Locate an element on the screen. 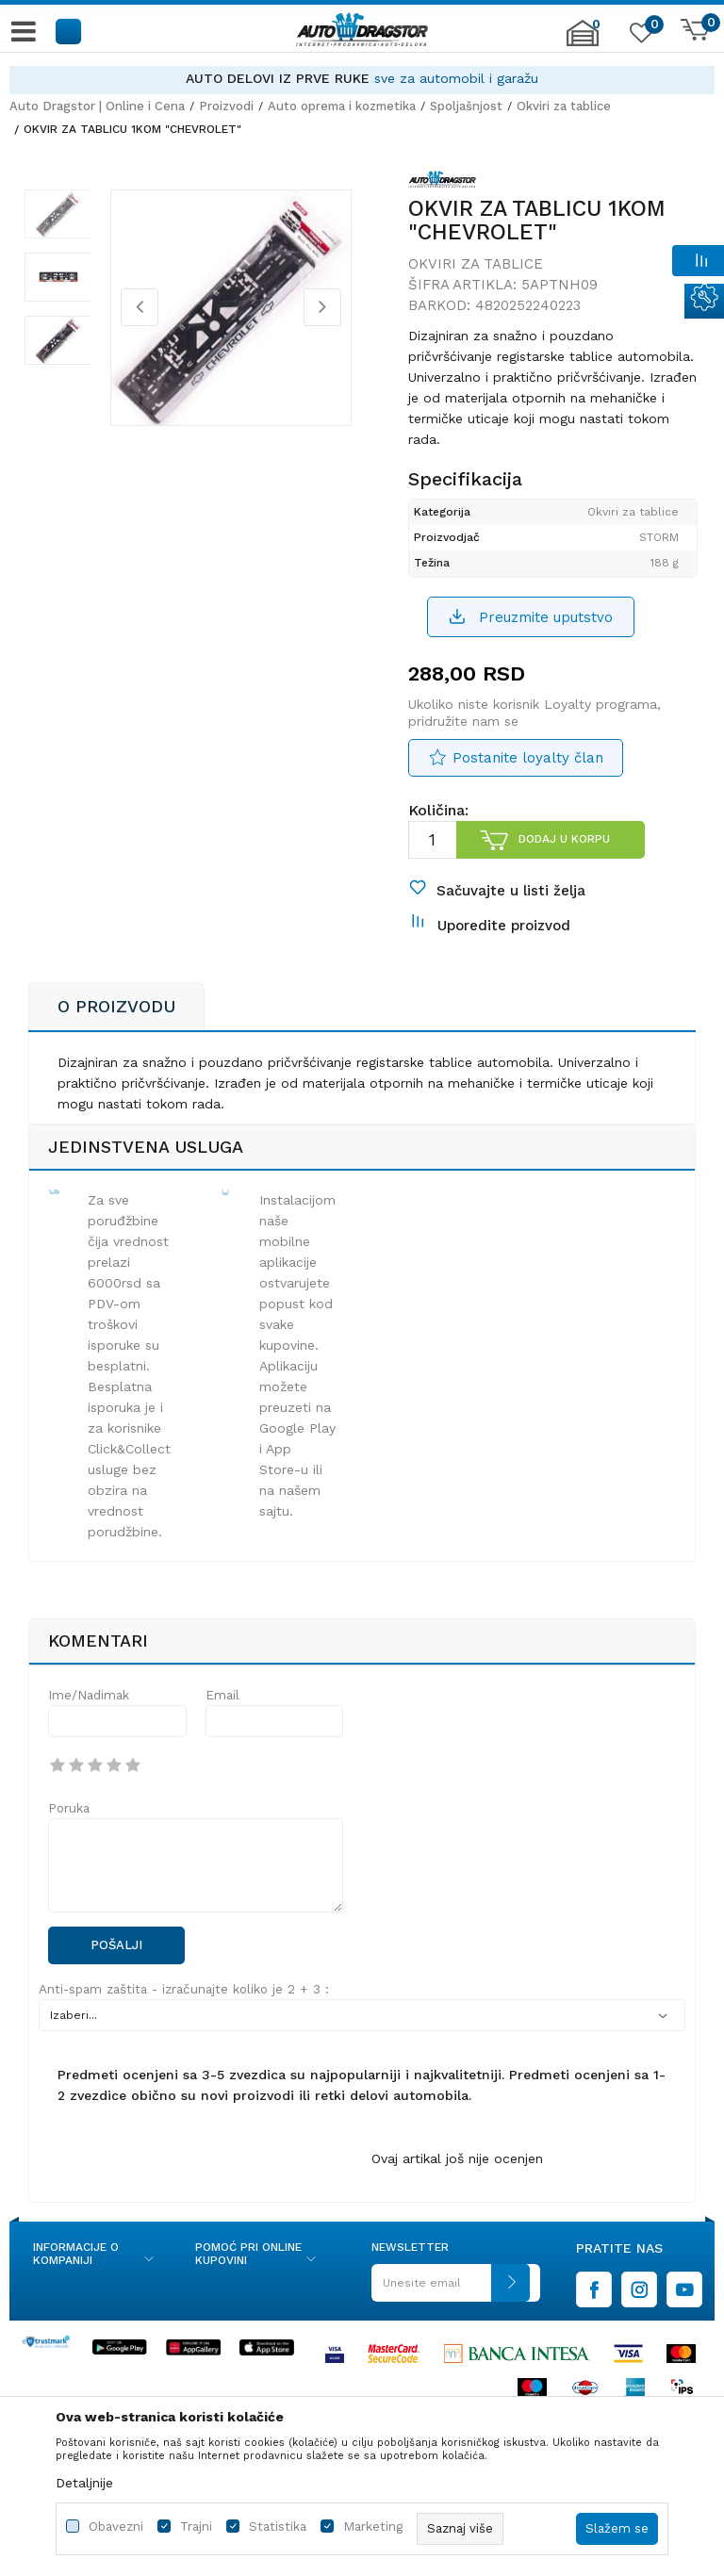  O proizvodu is located at coordinates (116, 1035).